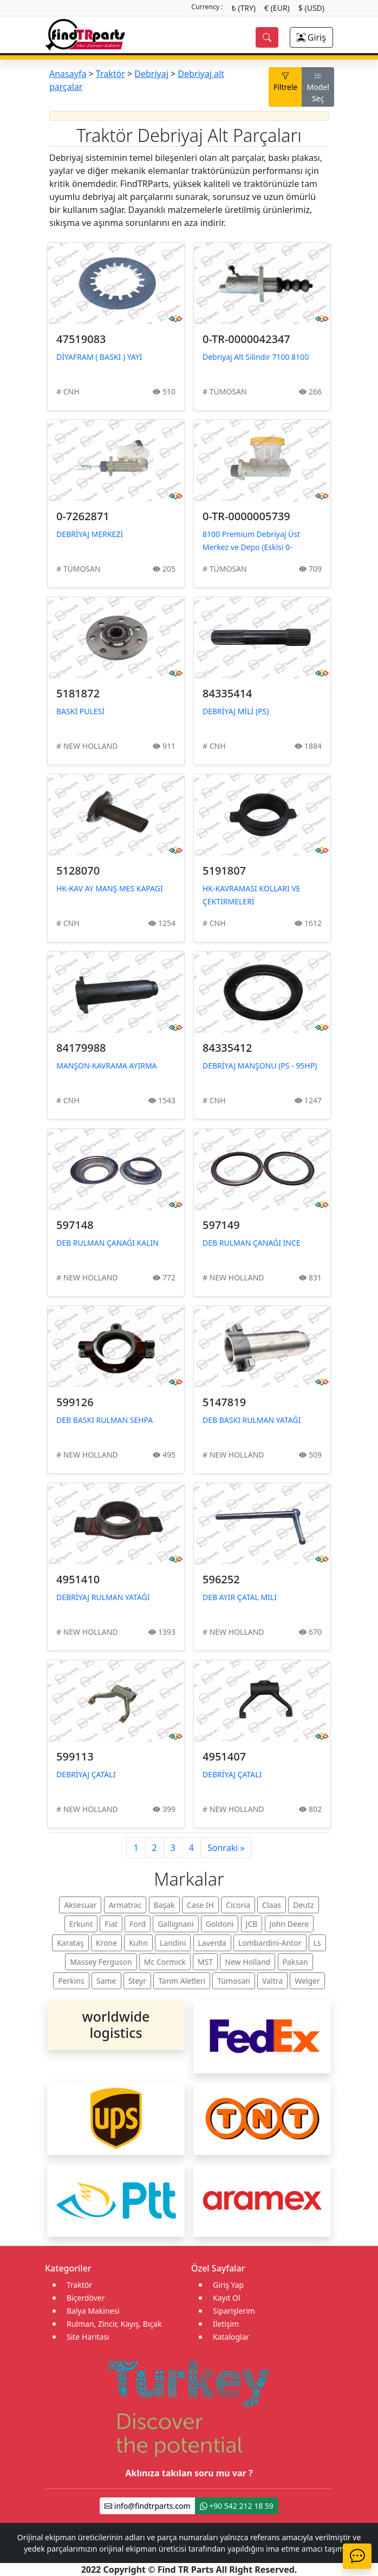 Image resolution: width=378 pixels, height=2576 pixels. What do you see at coordinates (125, 1905) in the screenshot?
I see `Armatrac` at bounding box center [125, 1905].